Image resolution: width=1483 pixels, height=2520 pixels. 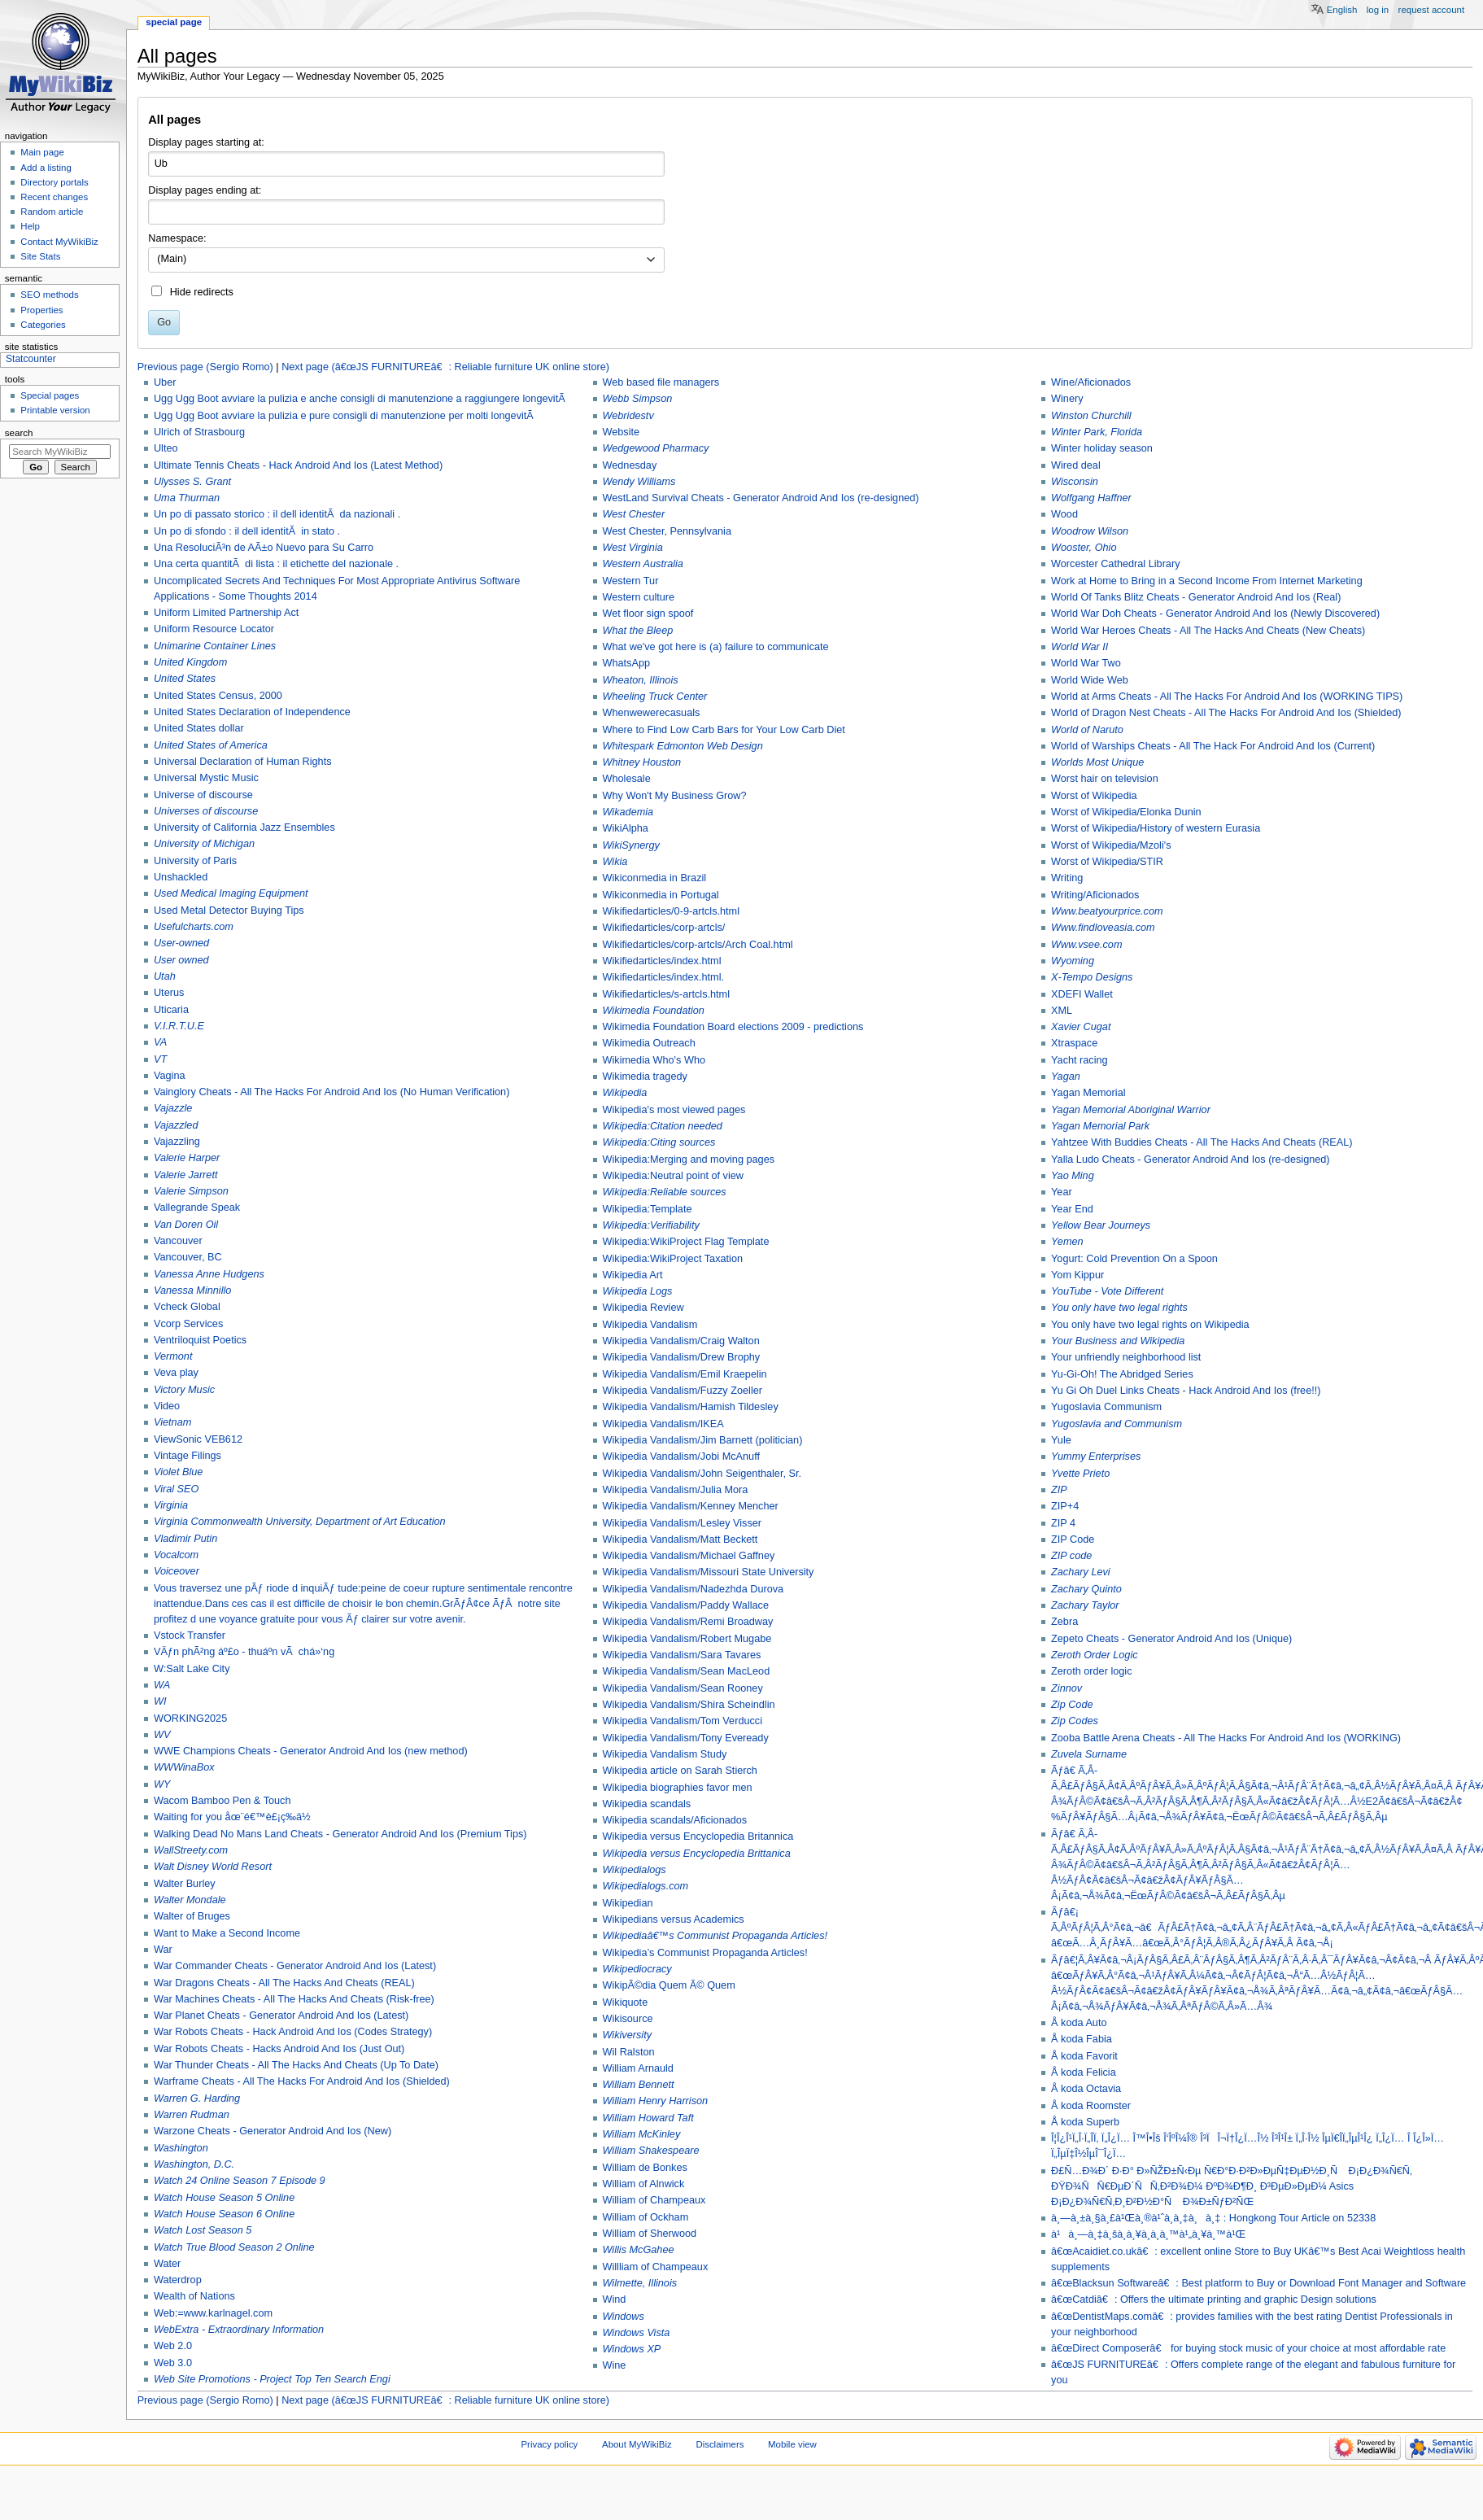 What do you see at coordinates (669, 1985) in the screenshot?
I see `WikipÃ©dia Quem Ã© Quem` at bounding box center [669, 1985].